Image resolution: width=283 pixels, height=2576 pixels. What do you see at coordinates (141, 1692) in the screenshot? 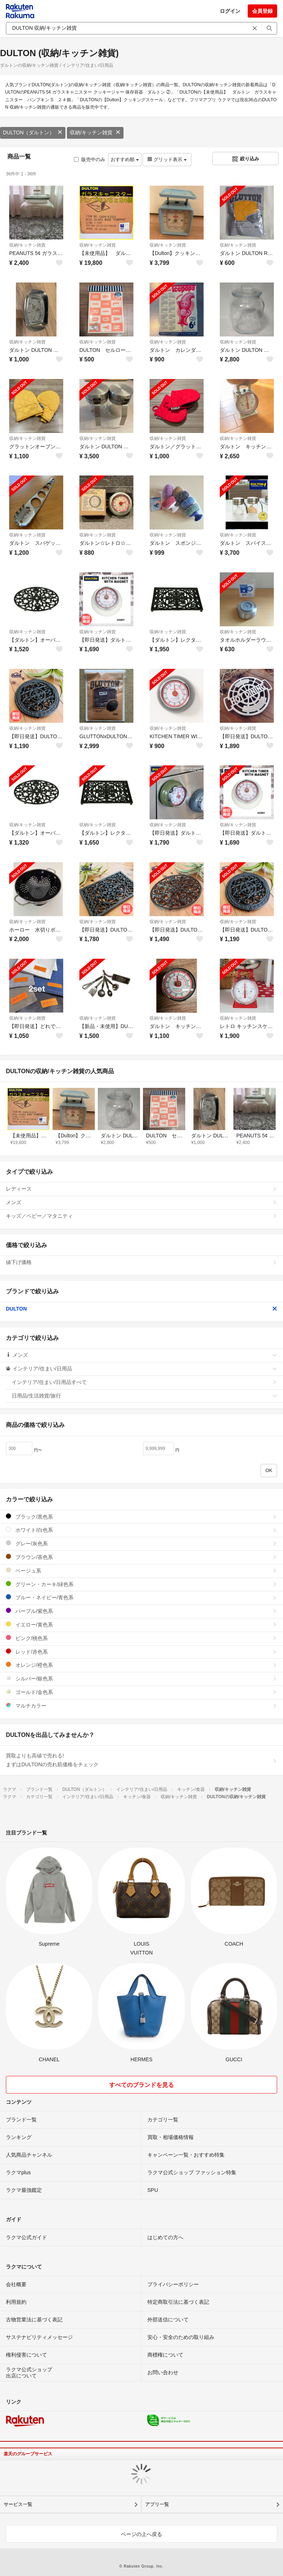
I see `ゴールド/金色系` at bounding box center [141, 1692].